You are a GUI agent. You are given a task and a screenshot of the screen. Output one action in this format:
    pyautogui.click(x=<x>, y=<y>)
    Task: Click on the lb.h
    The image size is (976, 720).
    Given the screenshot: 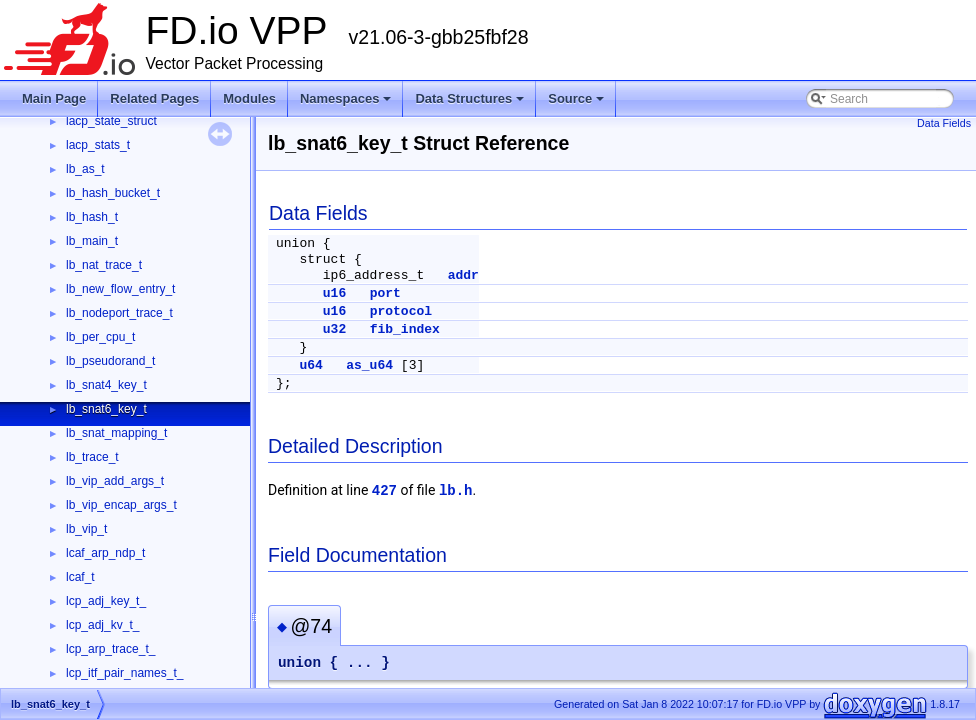 What is the action you would take?
    pyautogui.click(x=456, y=491)
    